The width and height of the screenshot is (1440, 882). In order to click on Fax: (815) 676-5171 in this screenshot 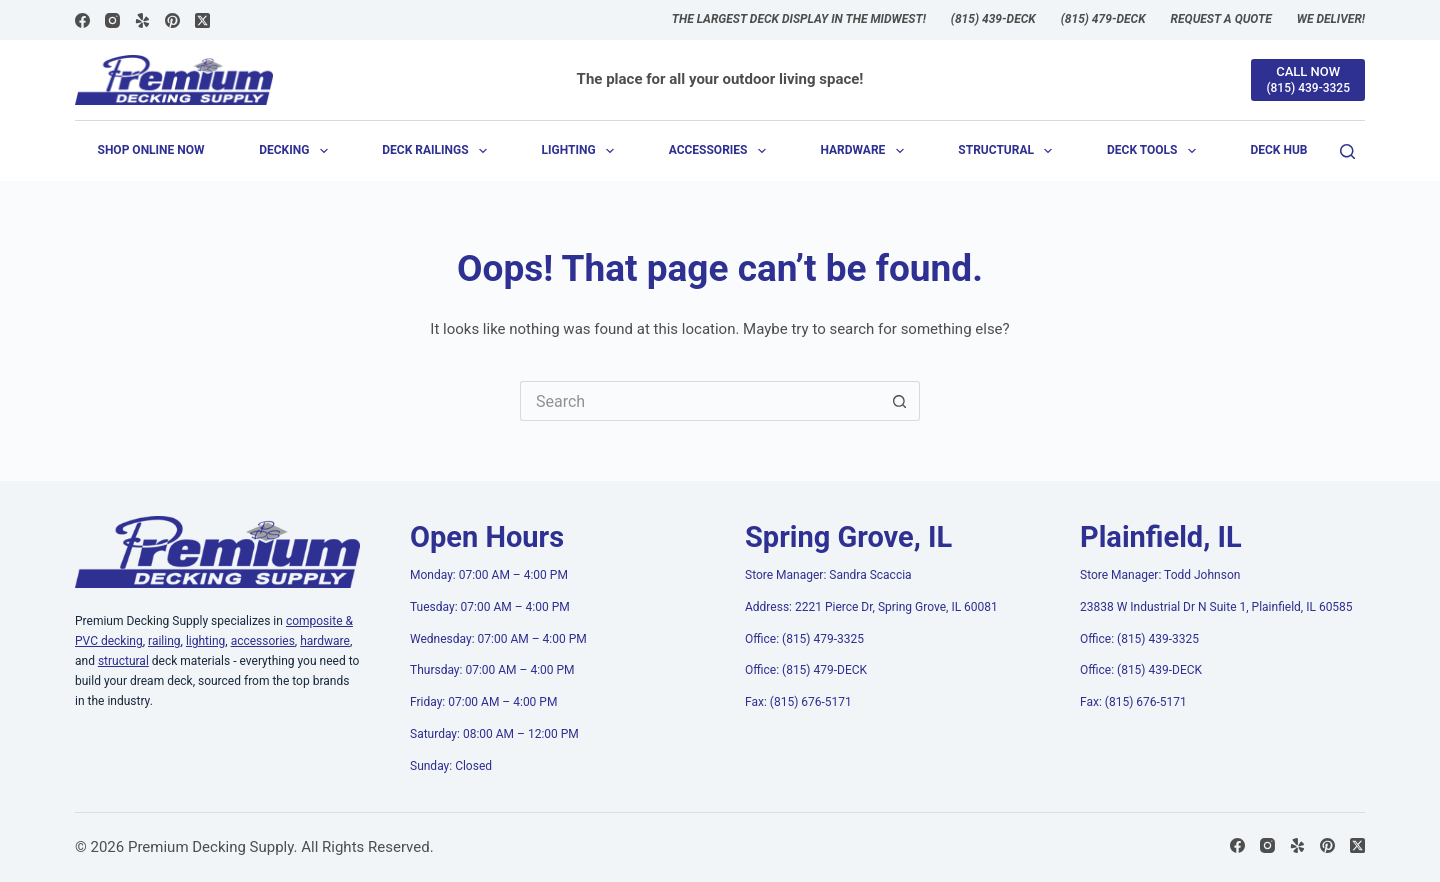, I will do `click(798, 702)`.